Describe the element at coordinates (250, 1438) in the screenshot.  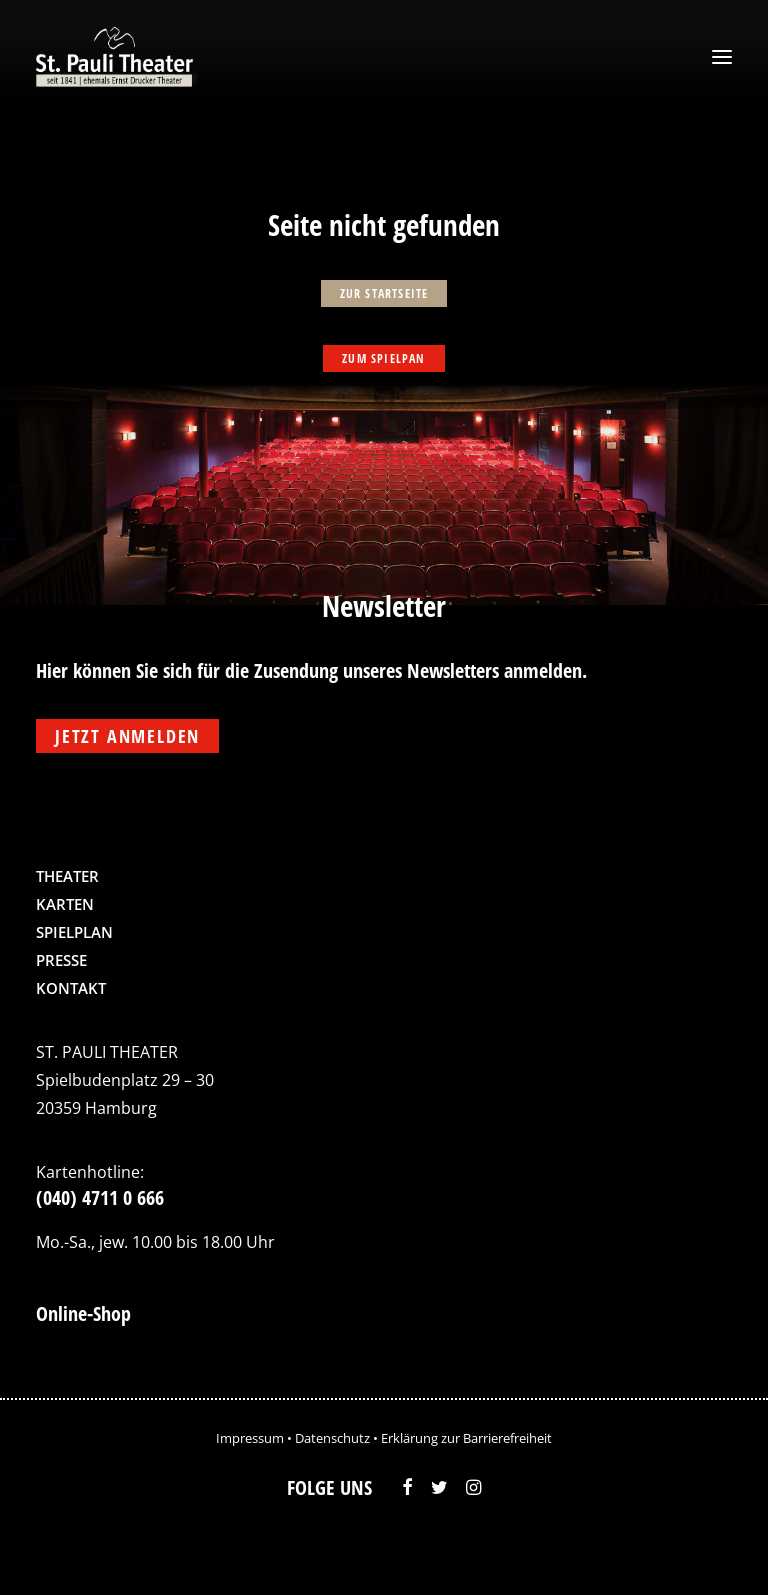
I see `Impressum` at that location.